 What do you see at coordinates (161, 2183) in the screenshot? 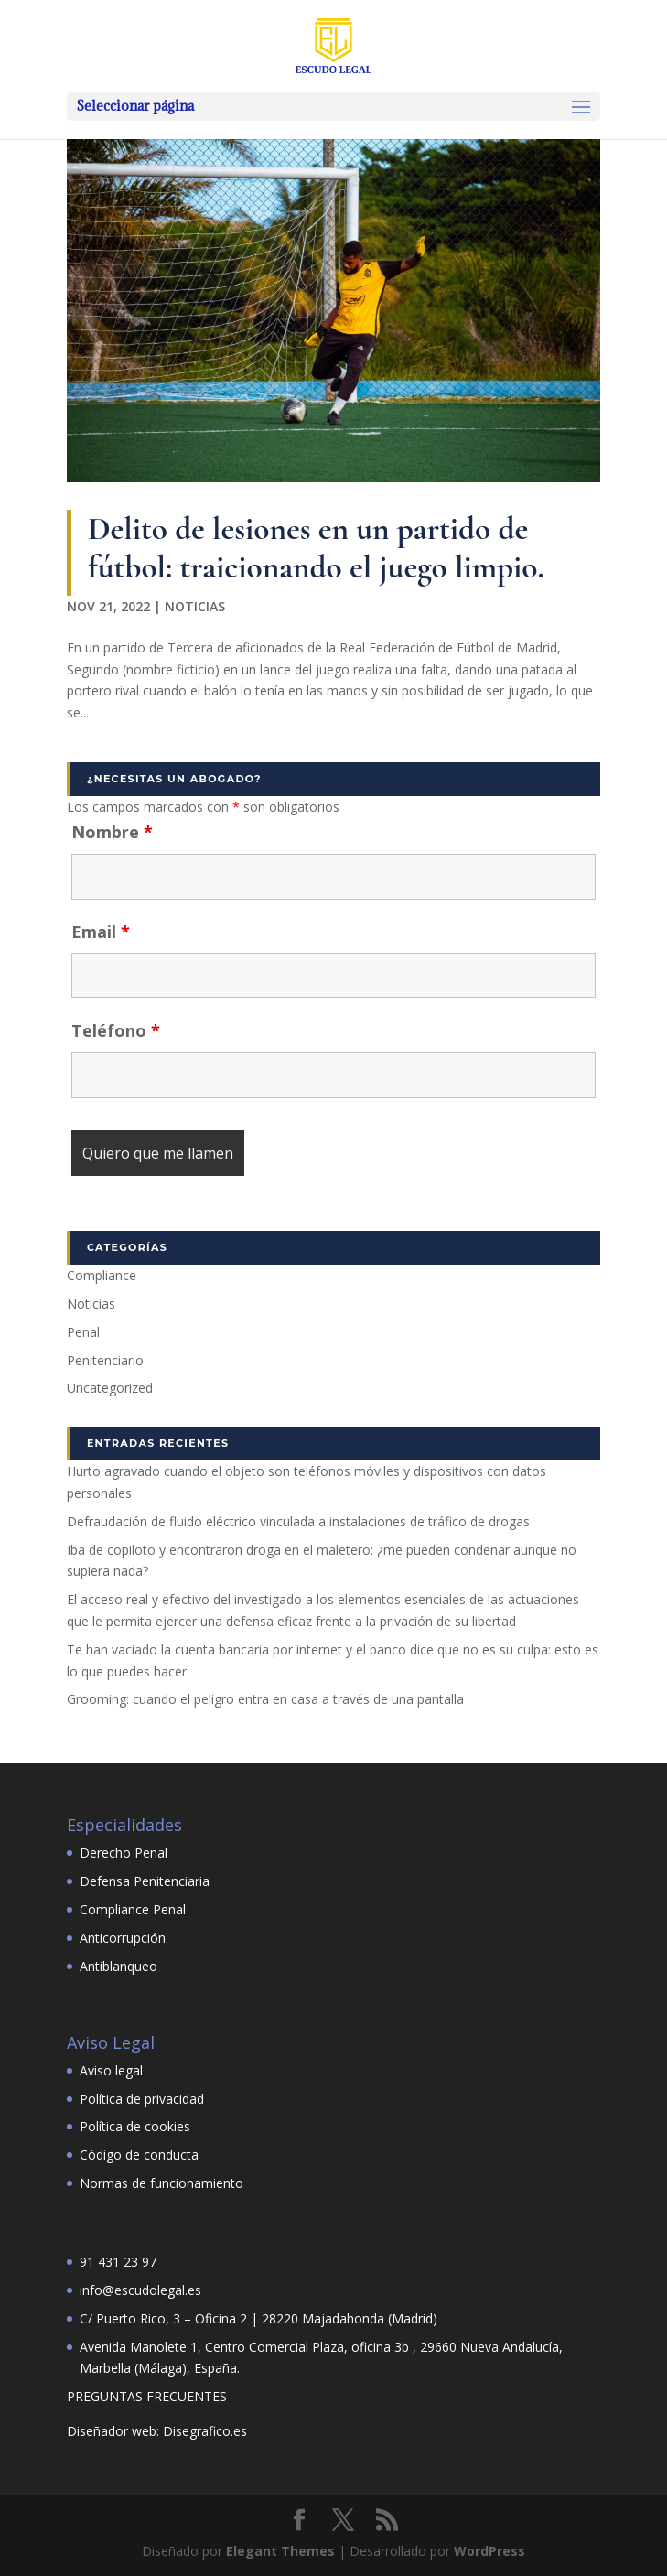
I see `Normas de funcionamiento` at bounding box center [161, 2183].